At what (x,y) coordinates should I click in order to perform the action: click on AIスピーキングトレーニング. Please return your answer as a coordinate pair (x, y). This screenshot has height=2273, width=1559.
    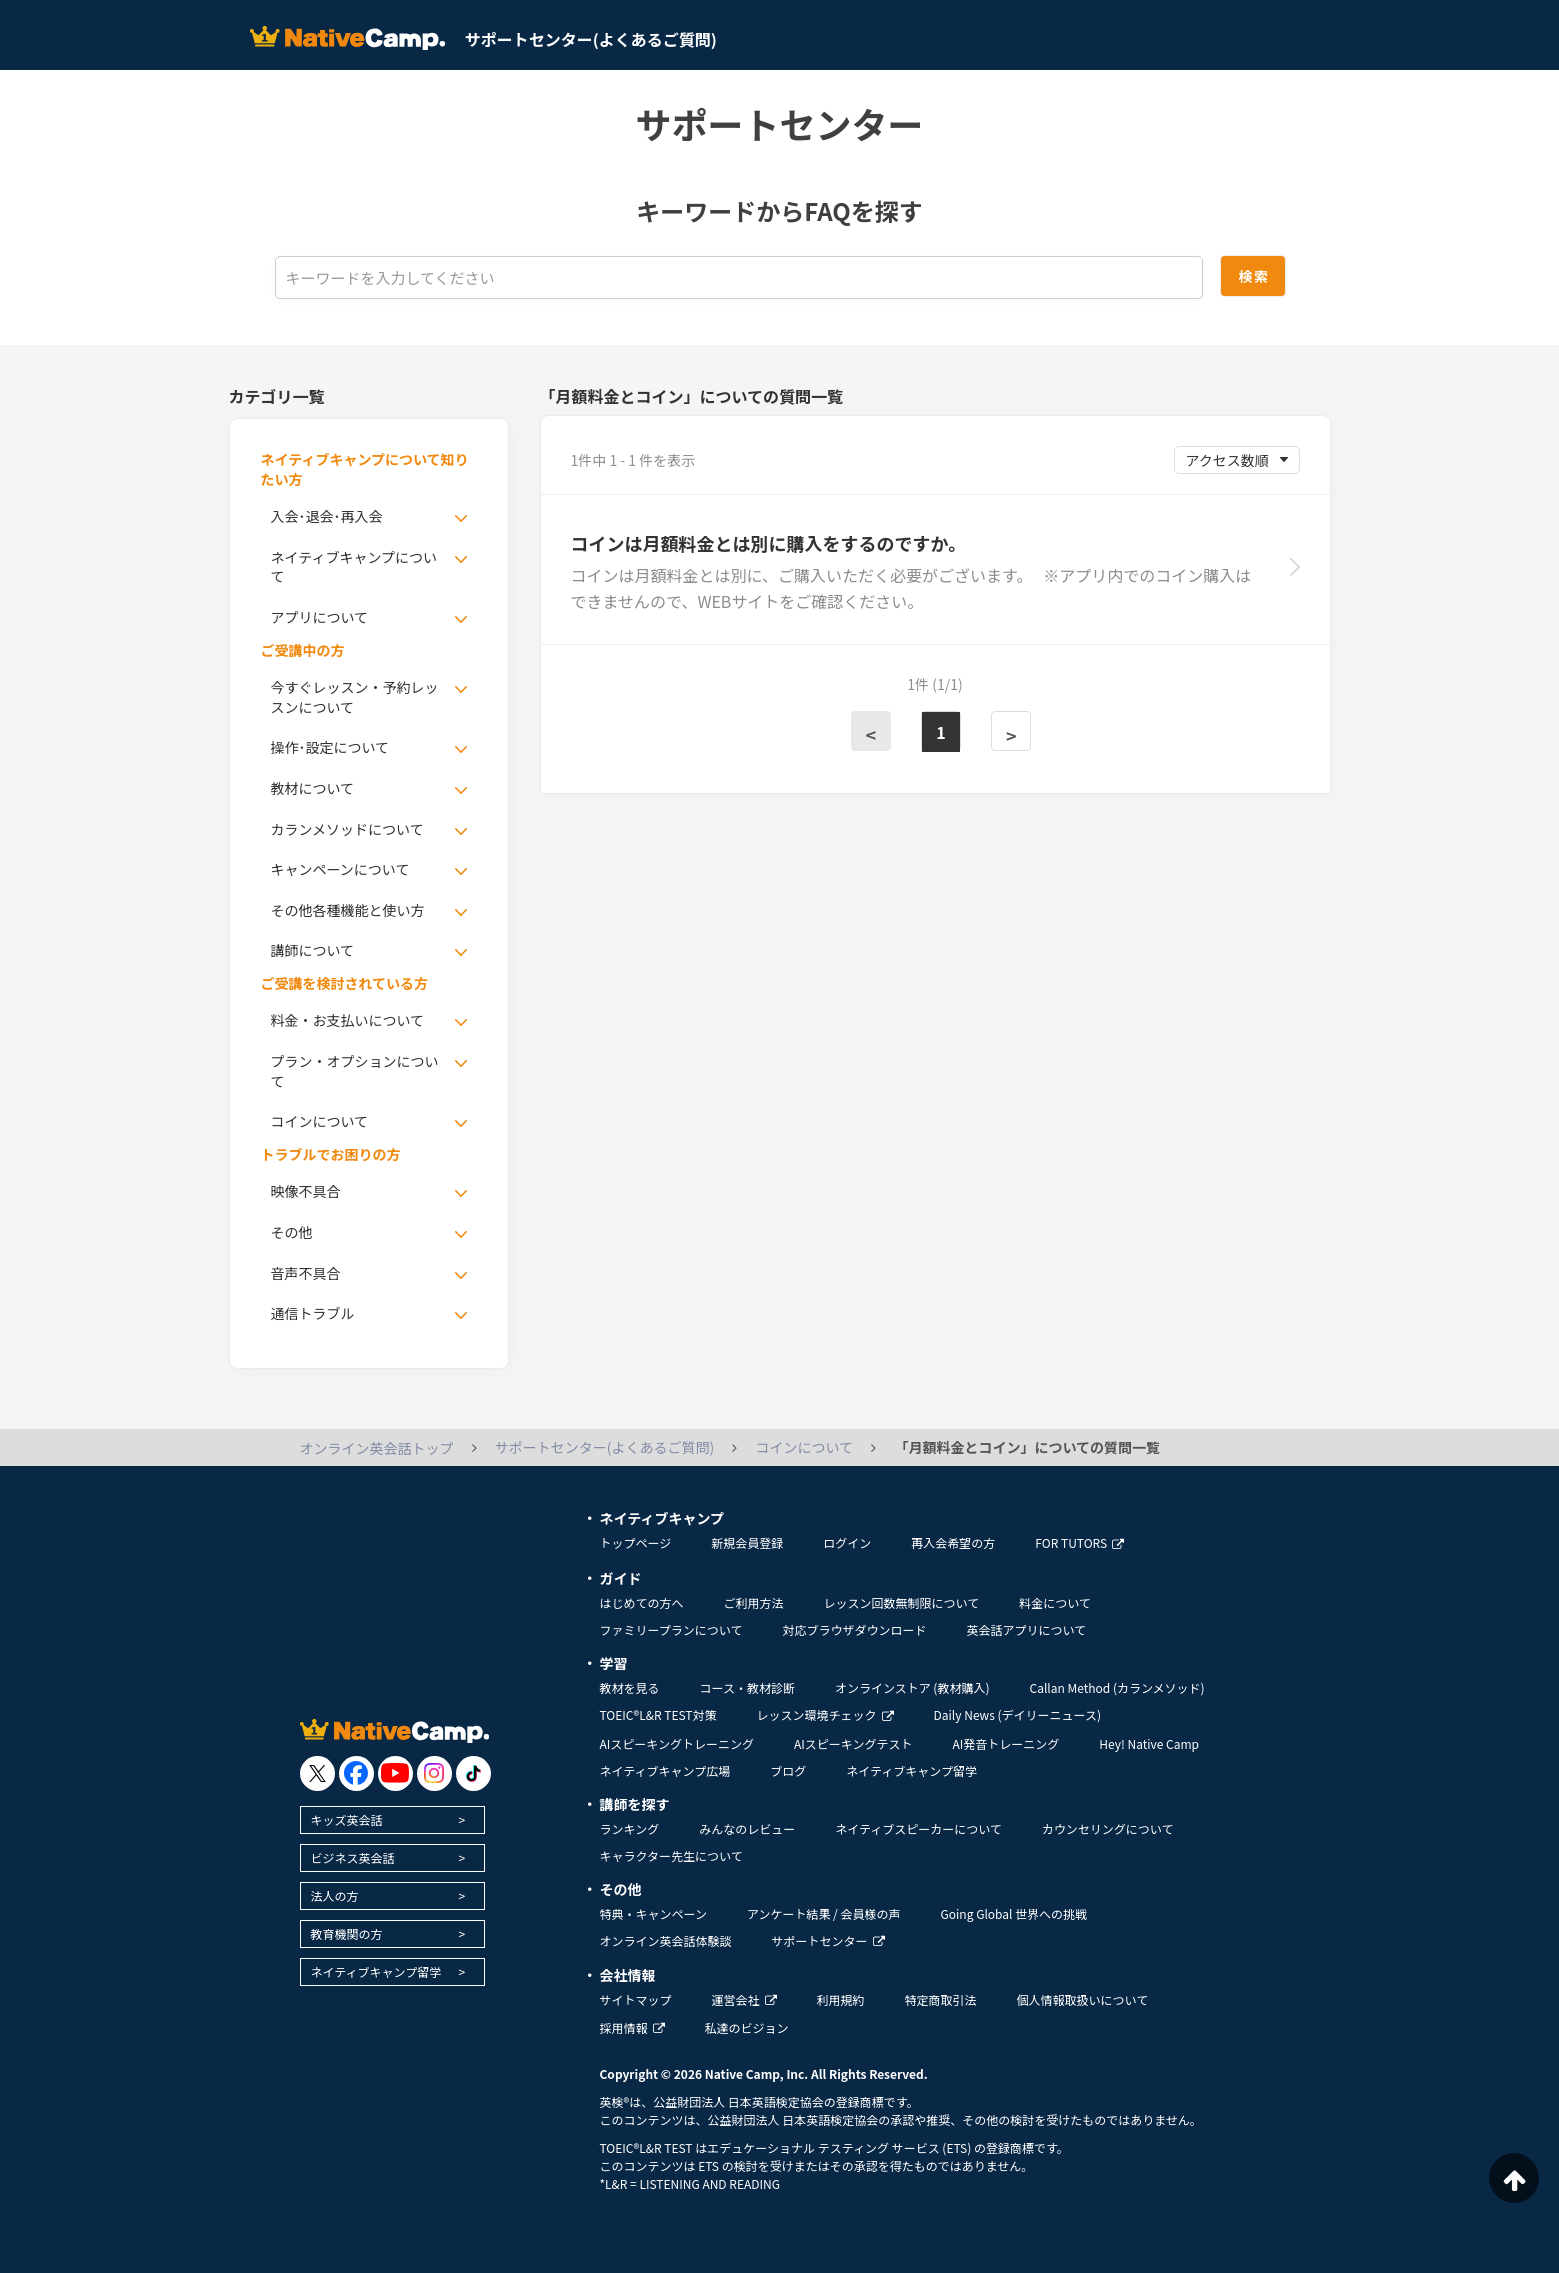
    Looking at the image, I should click on (677, 1743).